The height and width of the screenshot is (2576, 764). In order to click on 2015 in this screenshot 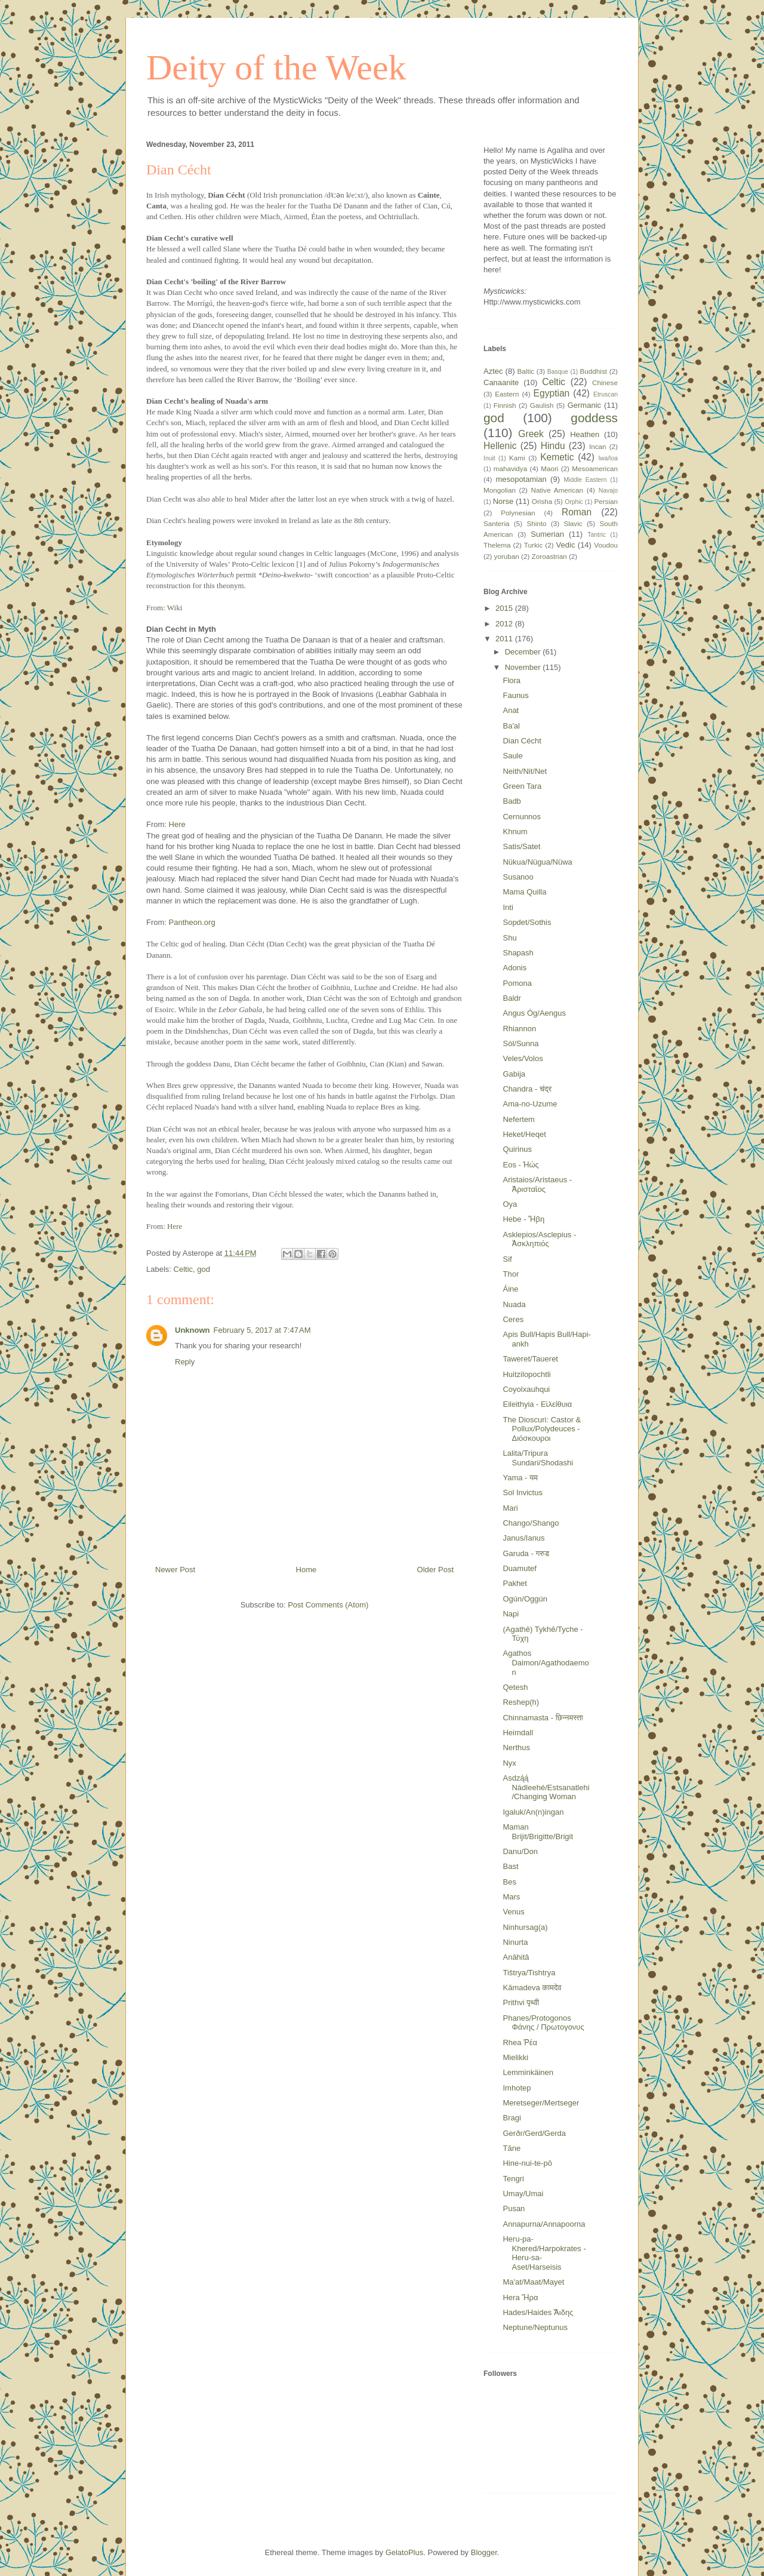, I will do `click(505, 608)`.